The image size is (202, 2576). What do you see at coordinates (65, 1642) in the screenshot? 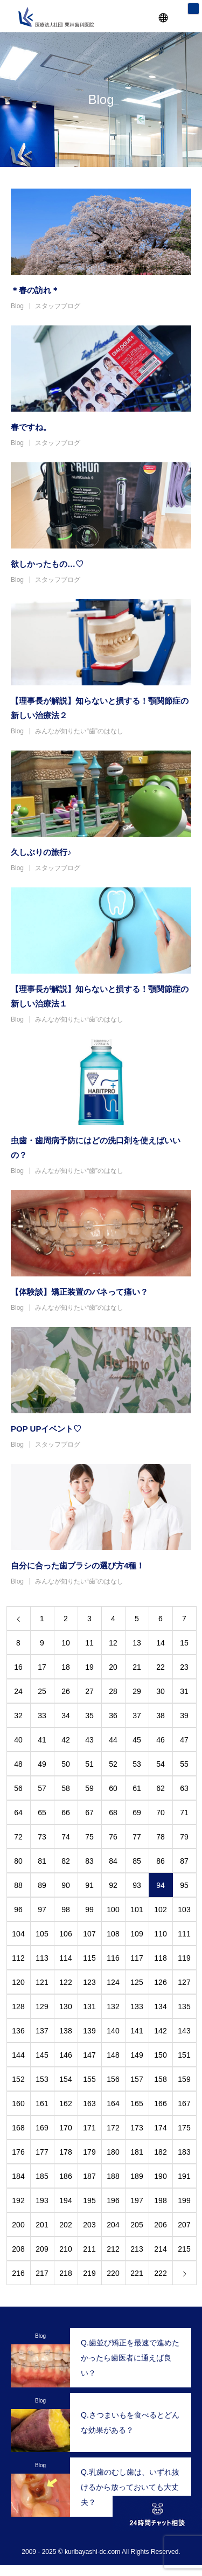
I see `10` at bounding box center [65, 1642].